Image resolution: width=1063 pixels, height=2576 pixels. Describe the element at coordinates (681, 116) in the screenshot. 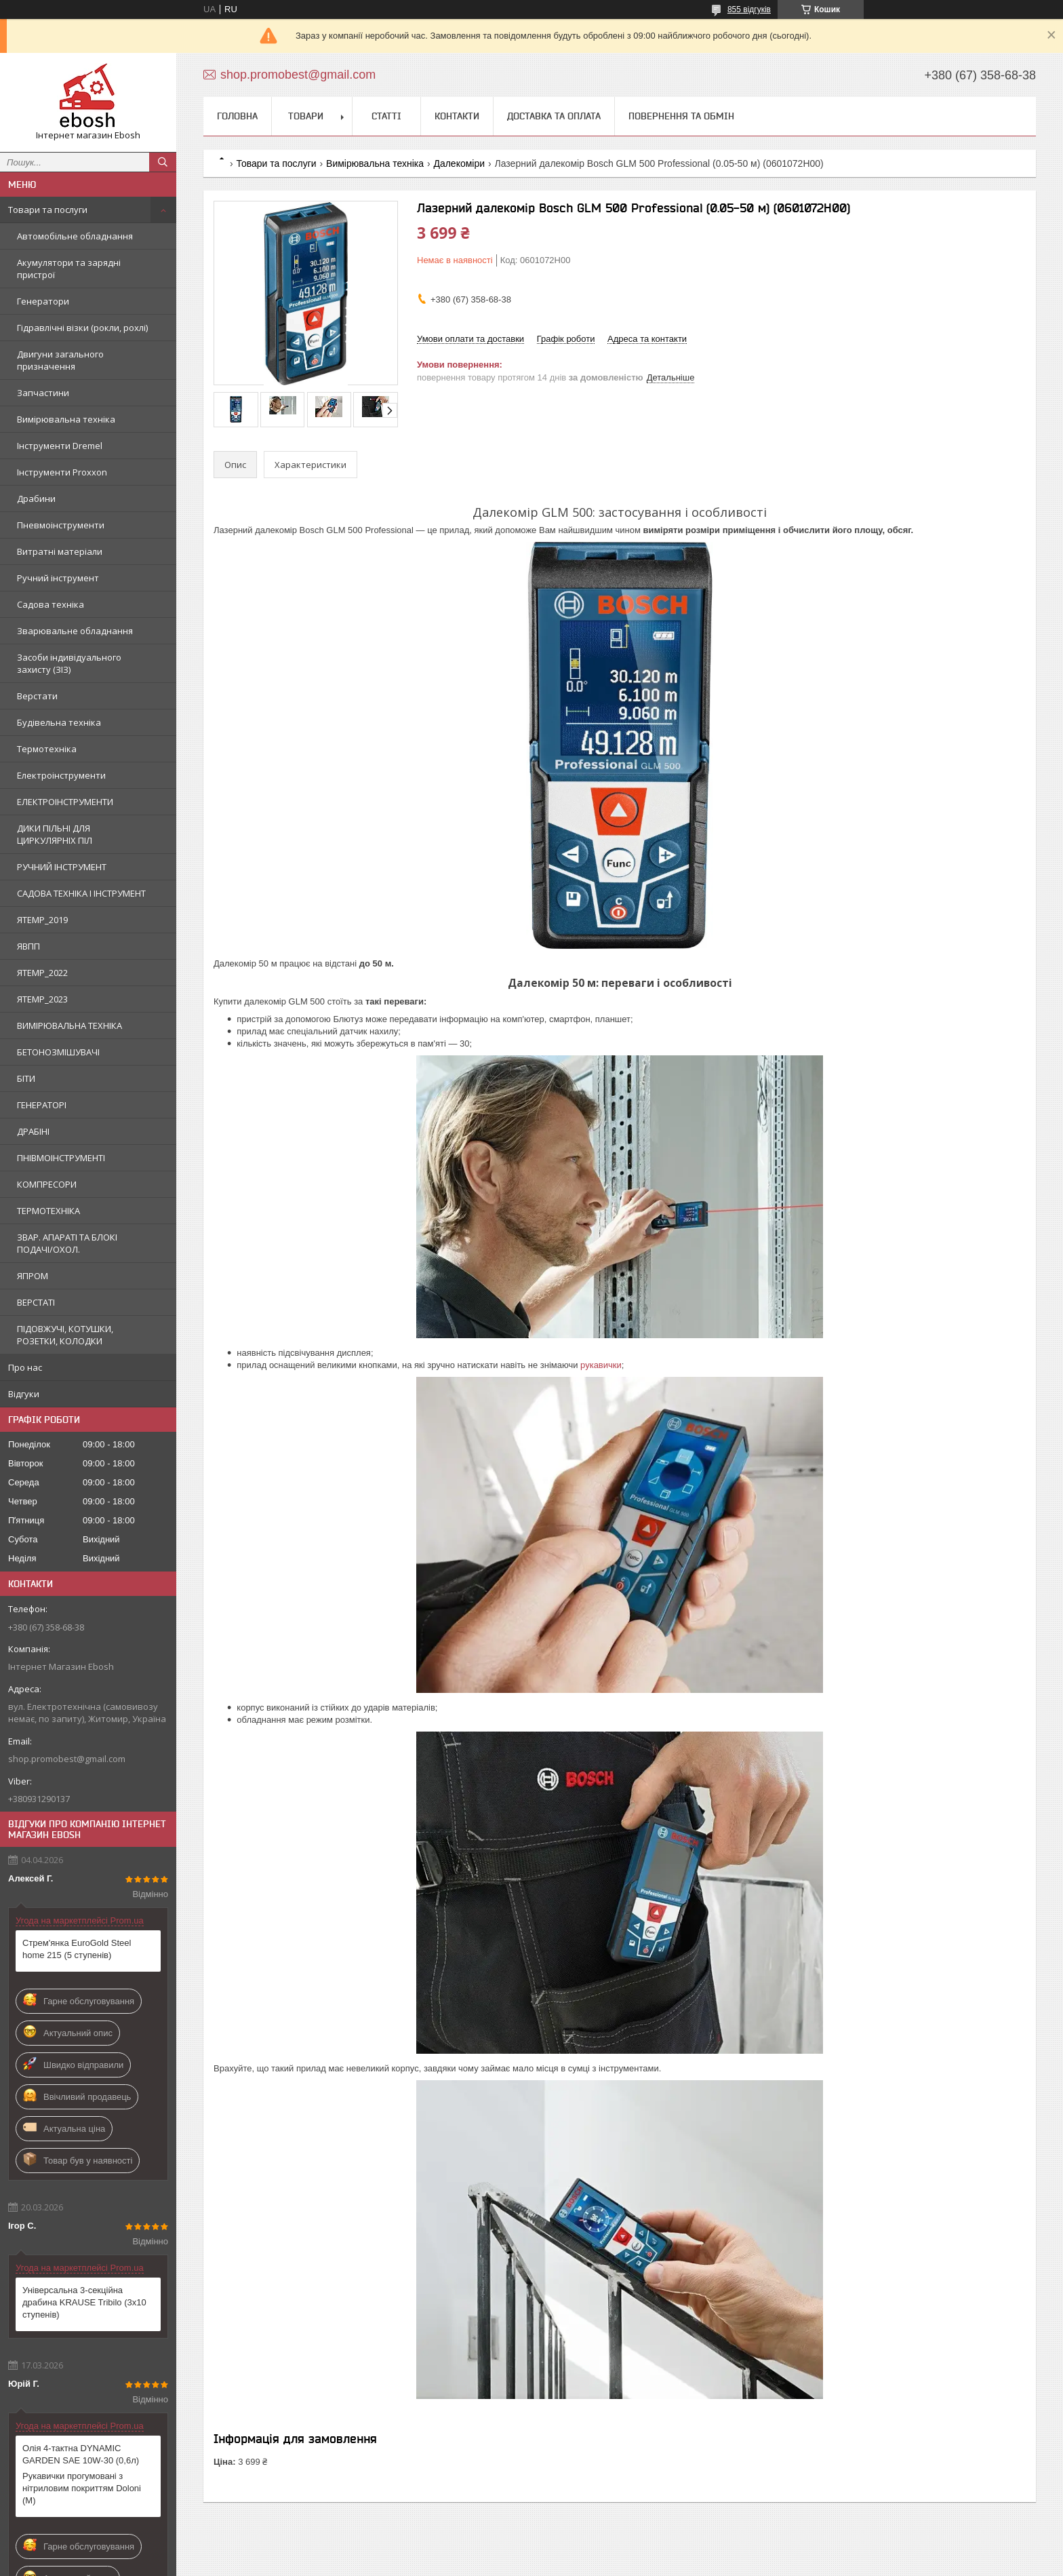

I see `Повернення та обмін` at that location.